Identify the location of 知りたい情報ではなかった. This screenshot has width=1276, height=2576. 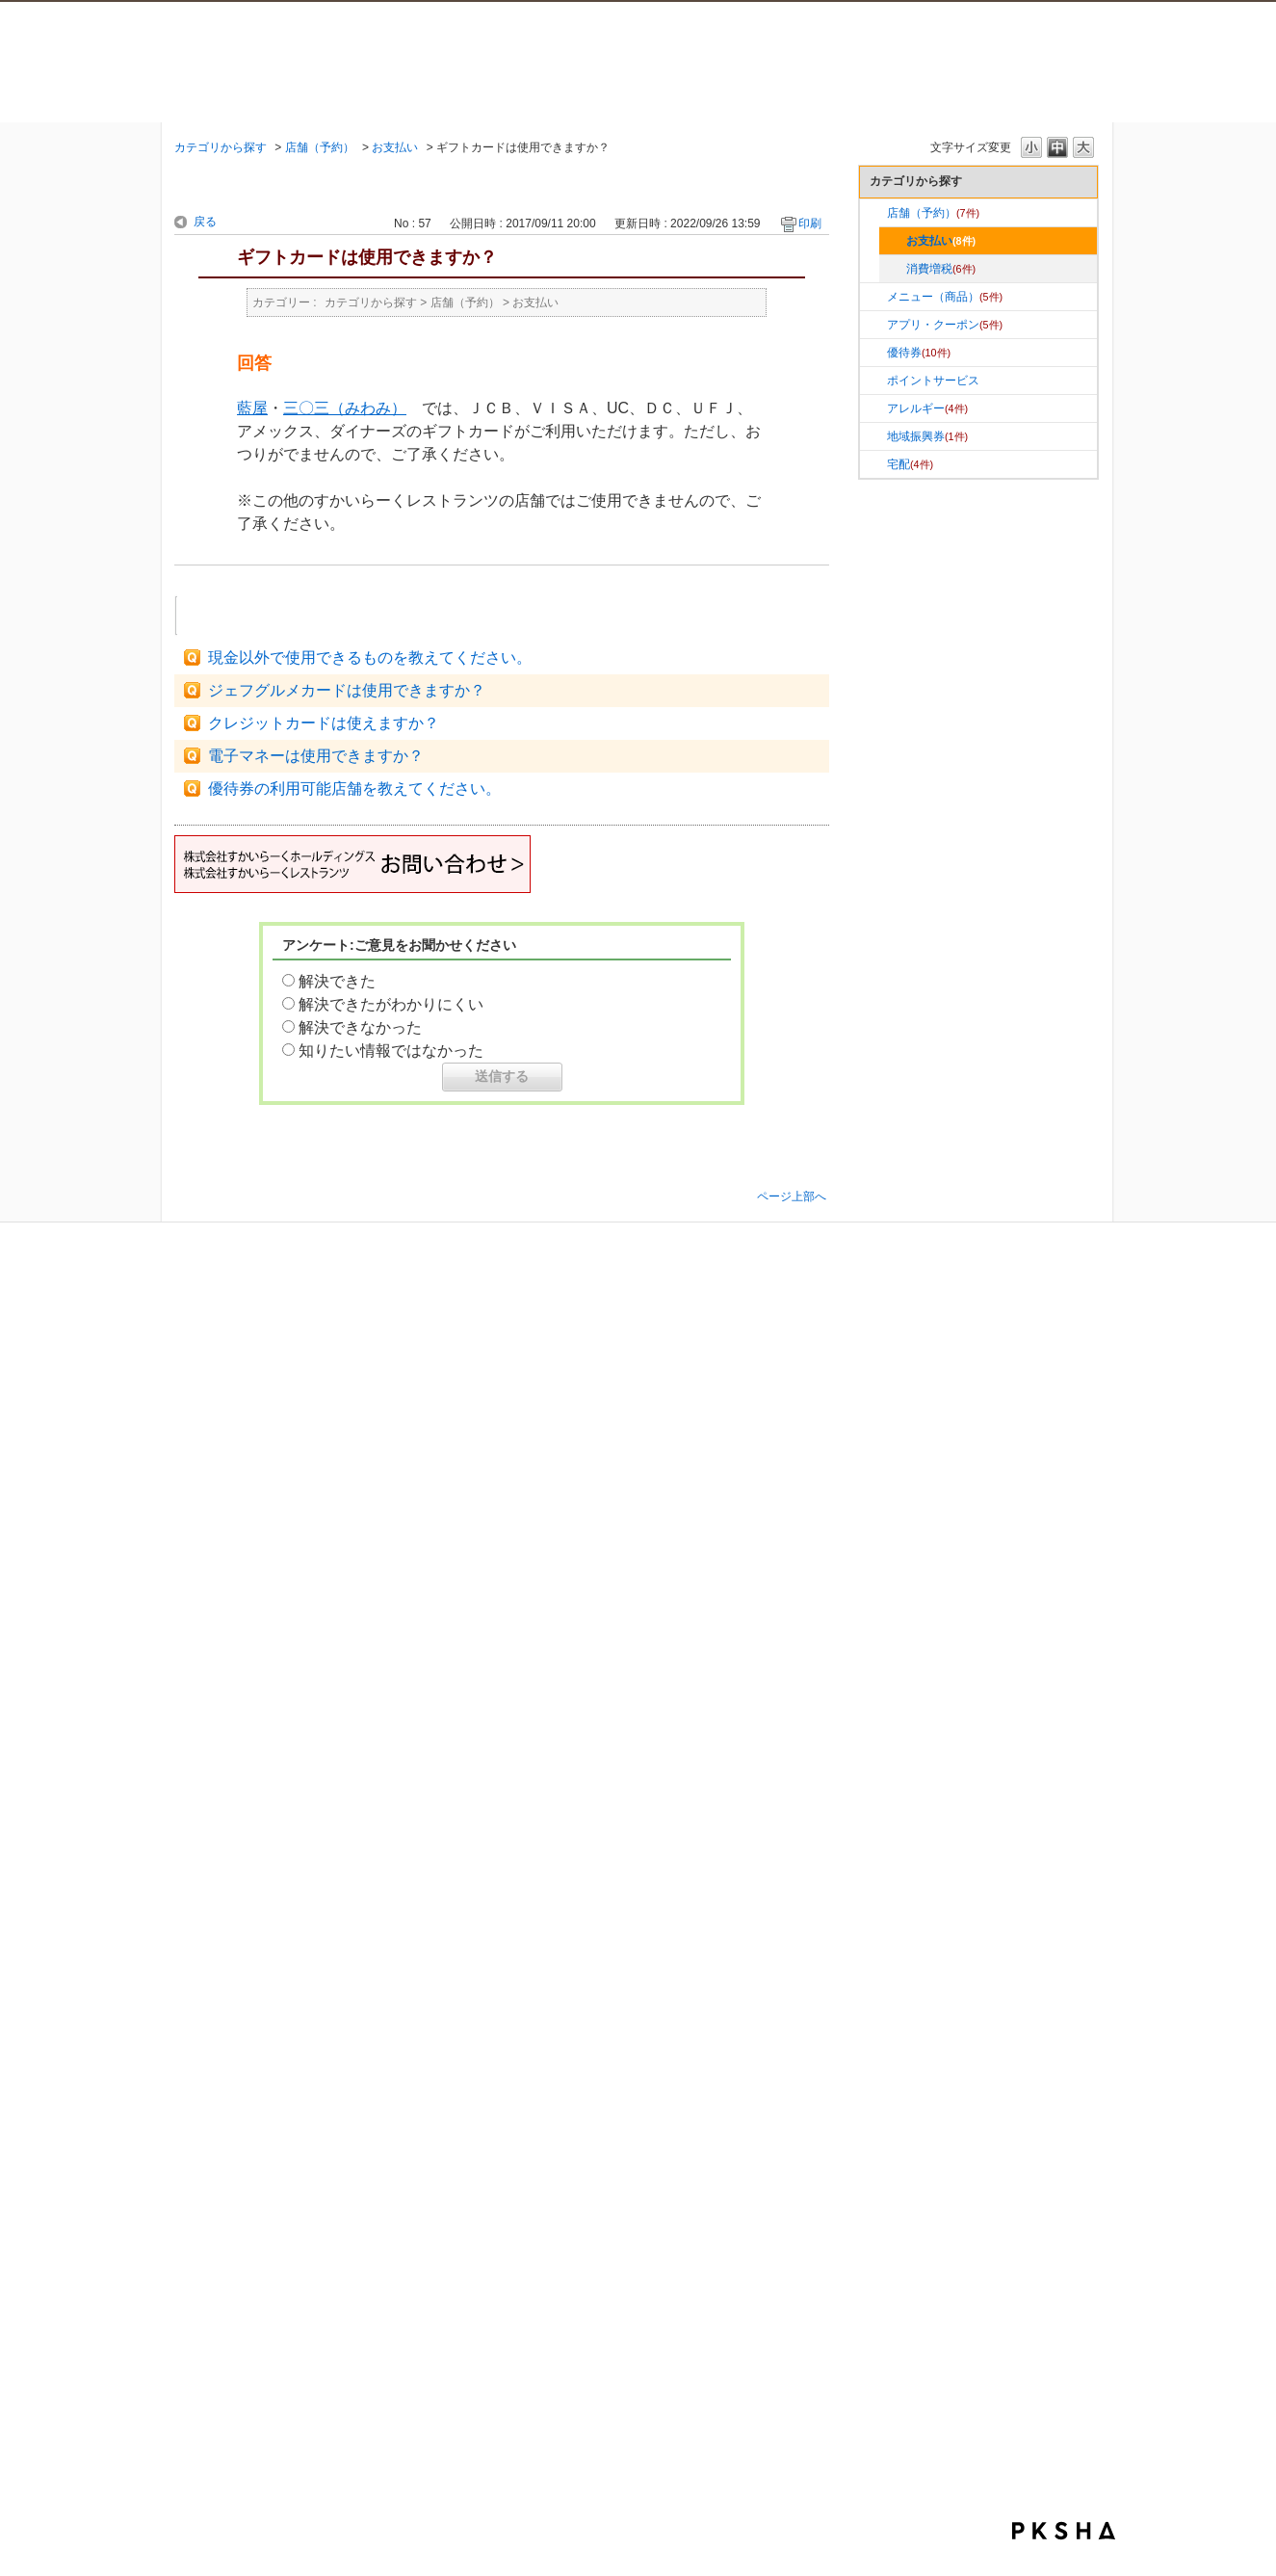
(391, 1050).